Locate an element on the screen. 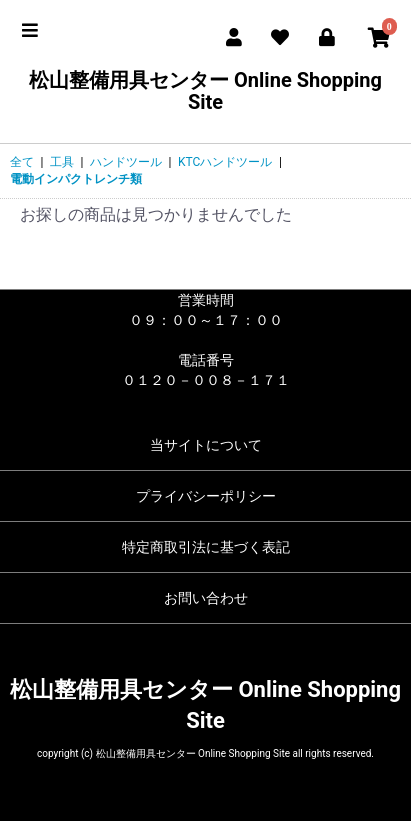  松山整備用具センター Online Shopping Site is located at coordinates (205, 91).